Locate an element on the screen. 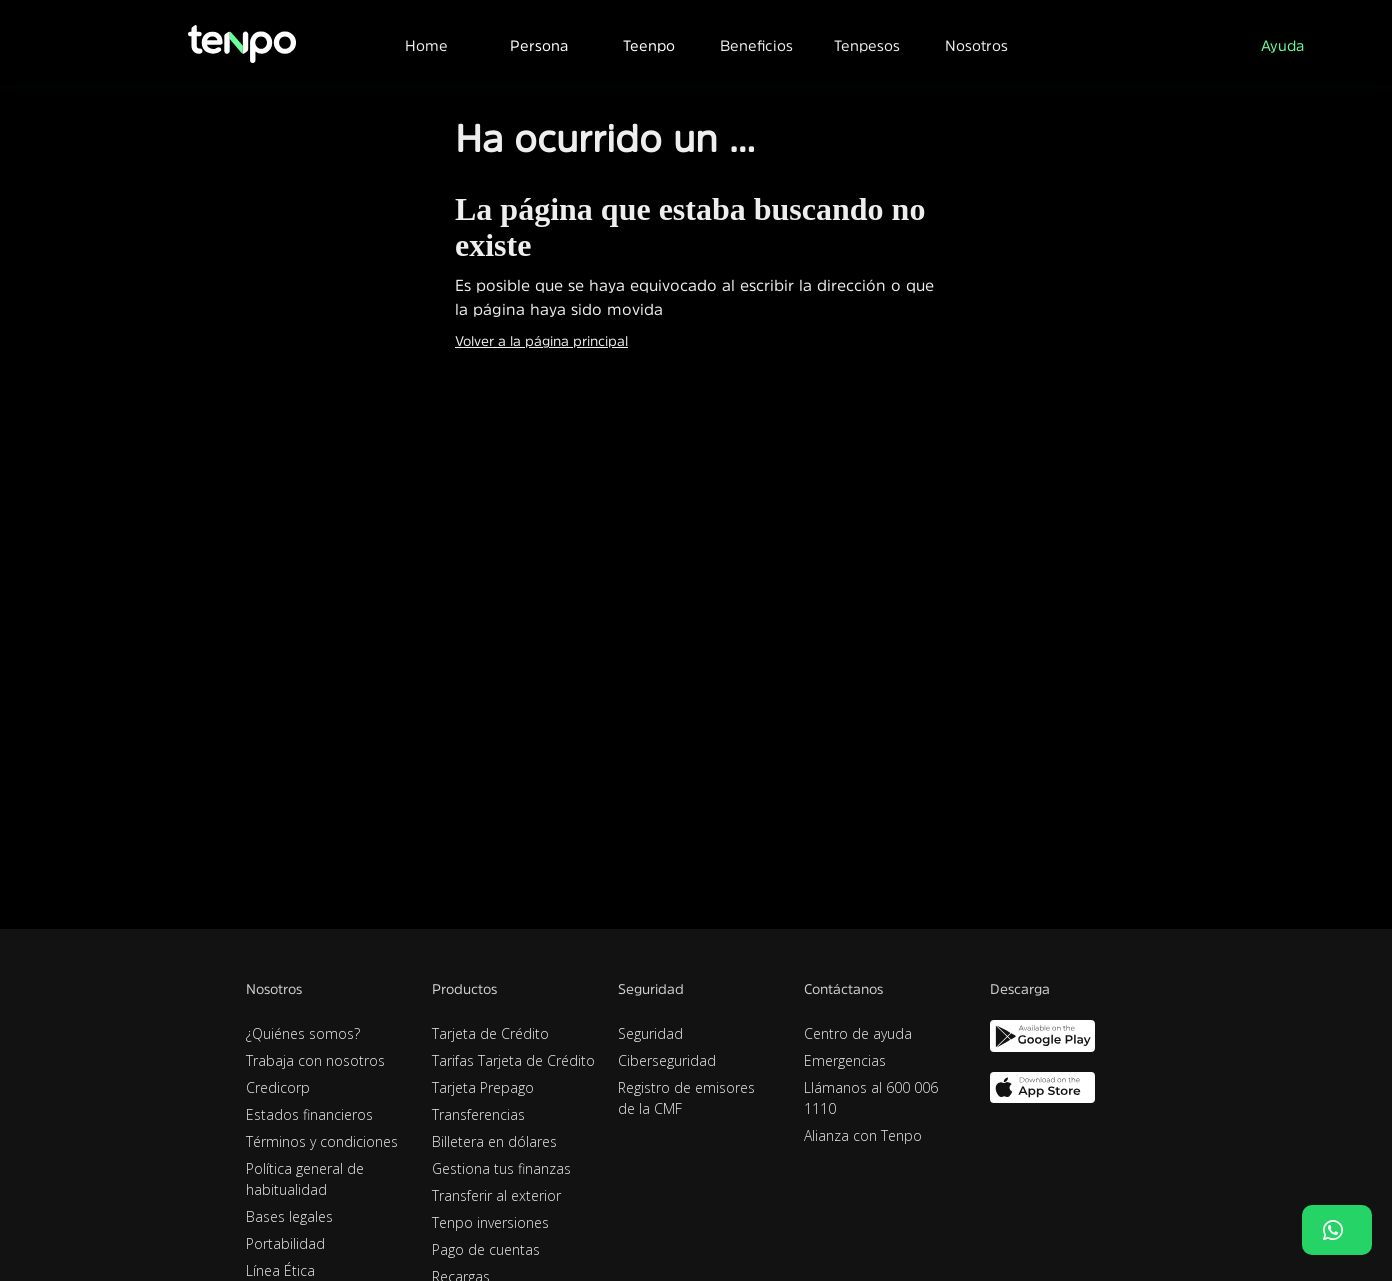 This screenshot has height=1281, width=1392. Ayuda is located at coordinates (1282, 45).